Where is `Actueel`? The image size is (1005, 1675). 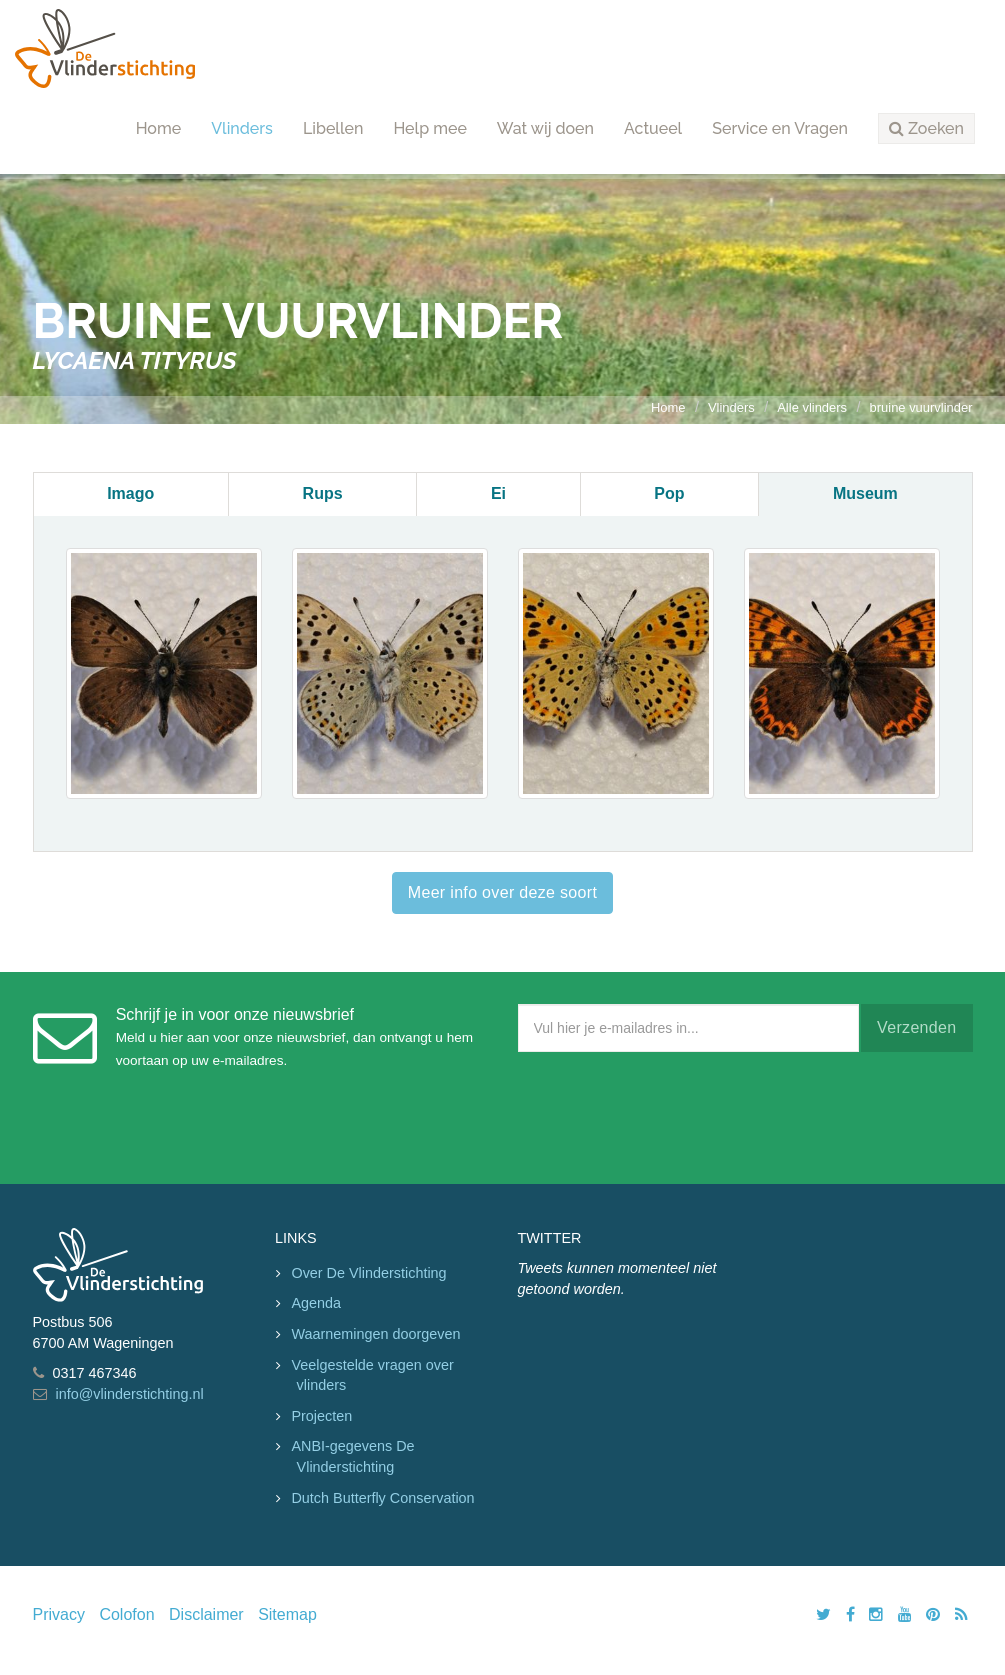 Actueel is located at coordinates (653, 128).